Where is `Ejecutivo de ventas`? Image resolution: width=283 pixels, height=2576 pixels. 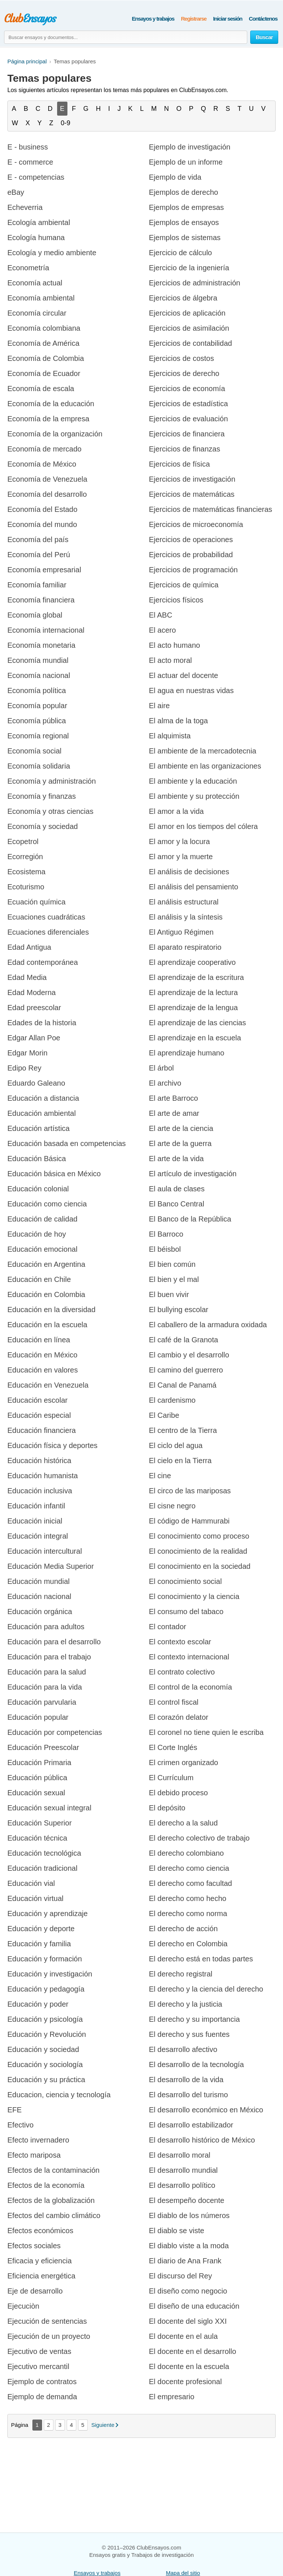
Ejecutivo de ventas is located at coordinates (39, 2351).